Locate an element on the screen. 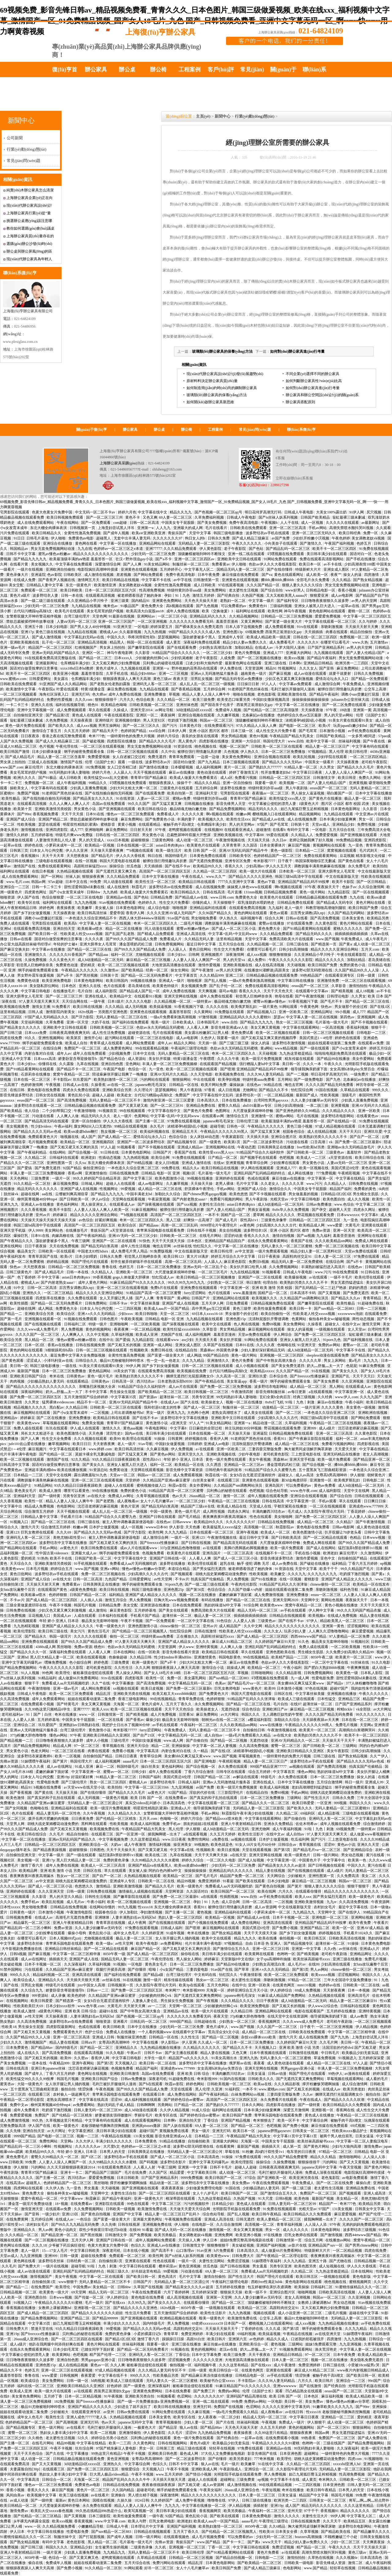 The width and height of the screenshot is (392, 2576). 日韩国产精品一区二区 is located at coordinates (88, 1595).